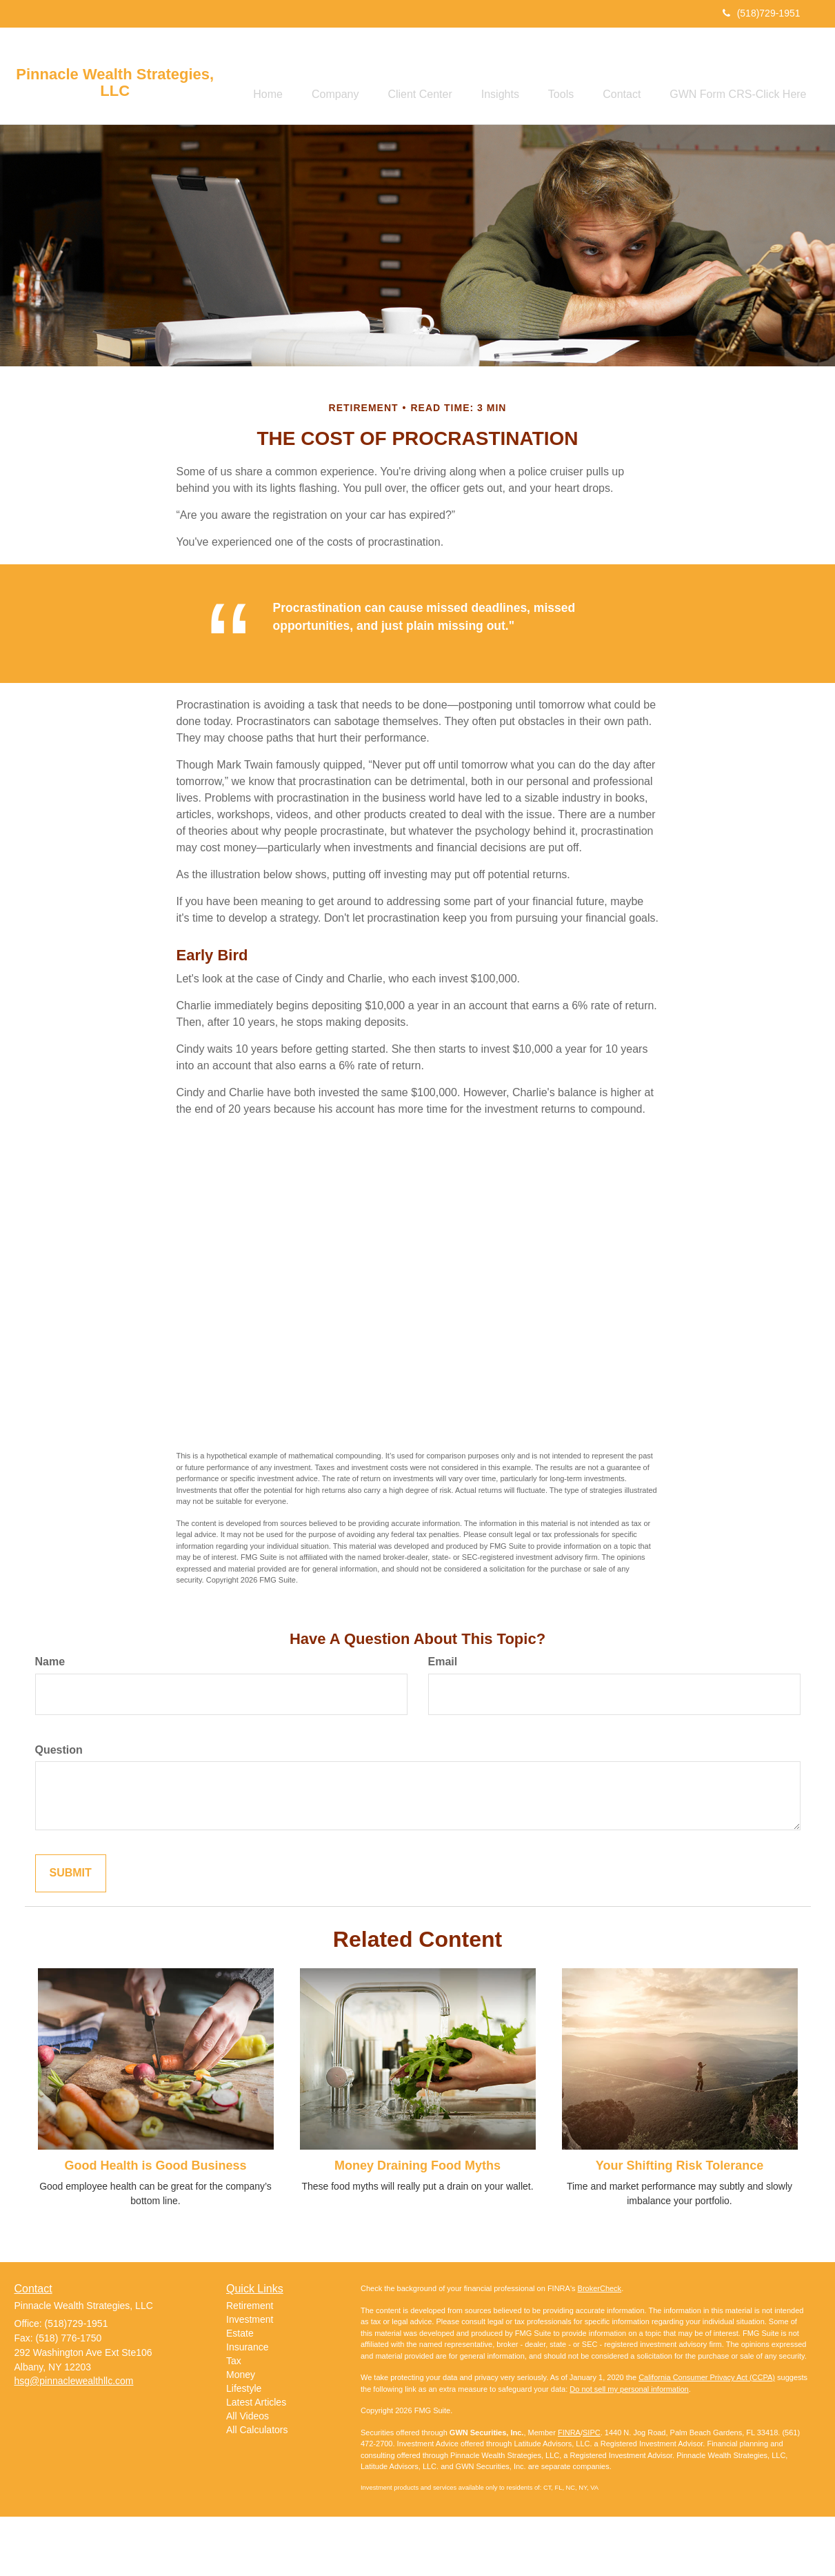 Image resolution: width=835 pixels, height=2576 pixels. What do you see at coordinates (592, 2492) in the screenshot?
I see `SIPC` at bounding box center [592, 2492].